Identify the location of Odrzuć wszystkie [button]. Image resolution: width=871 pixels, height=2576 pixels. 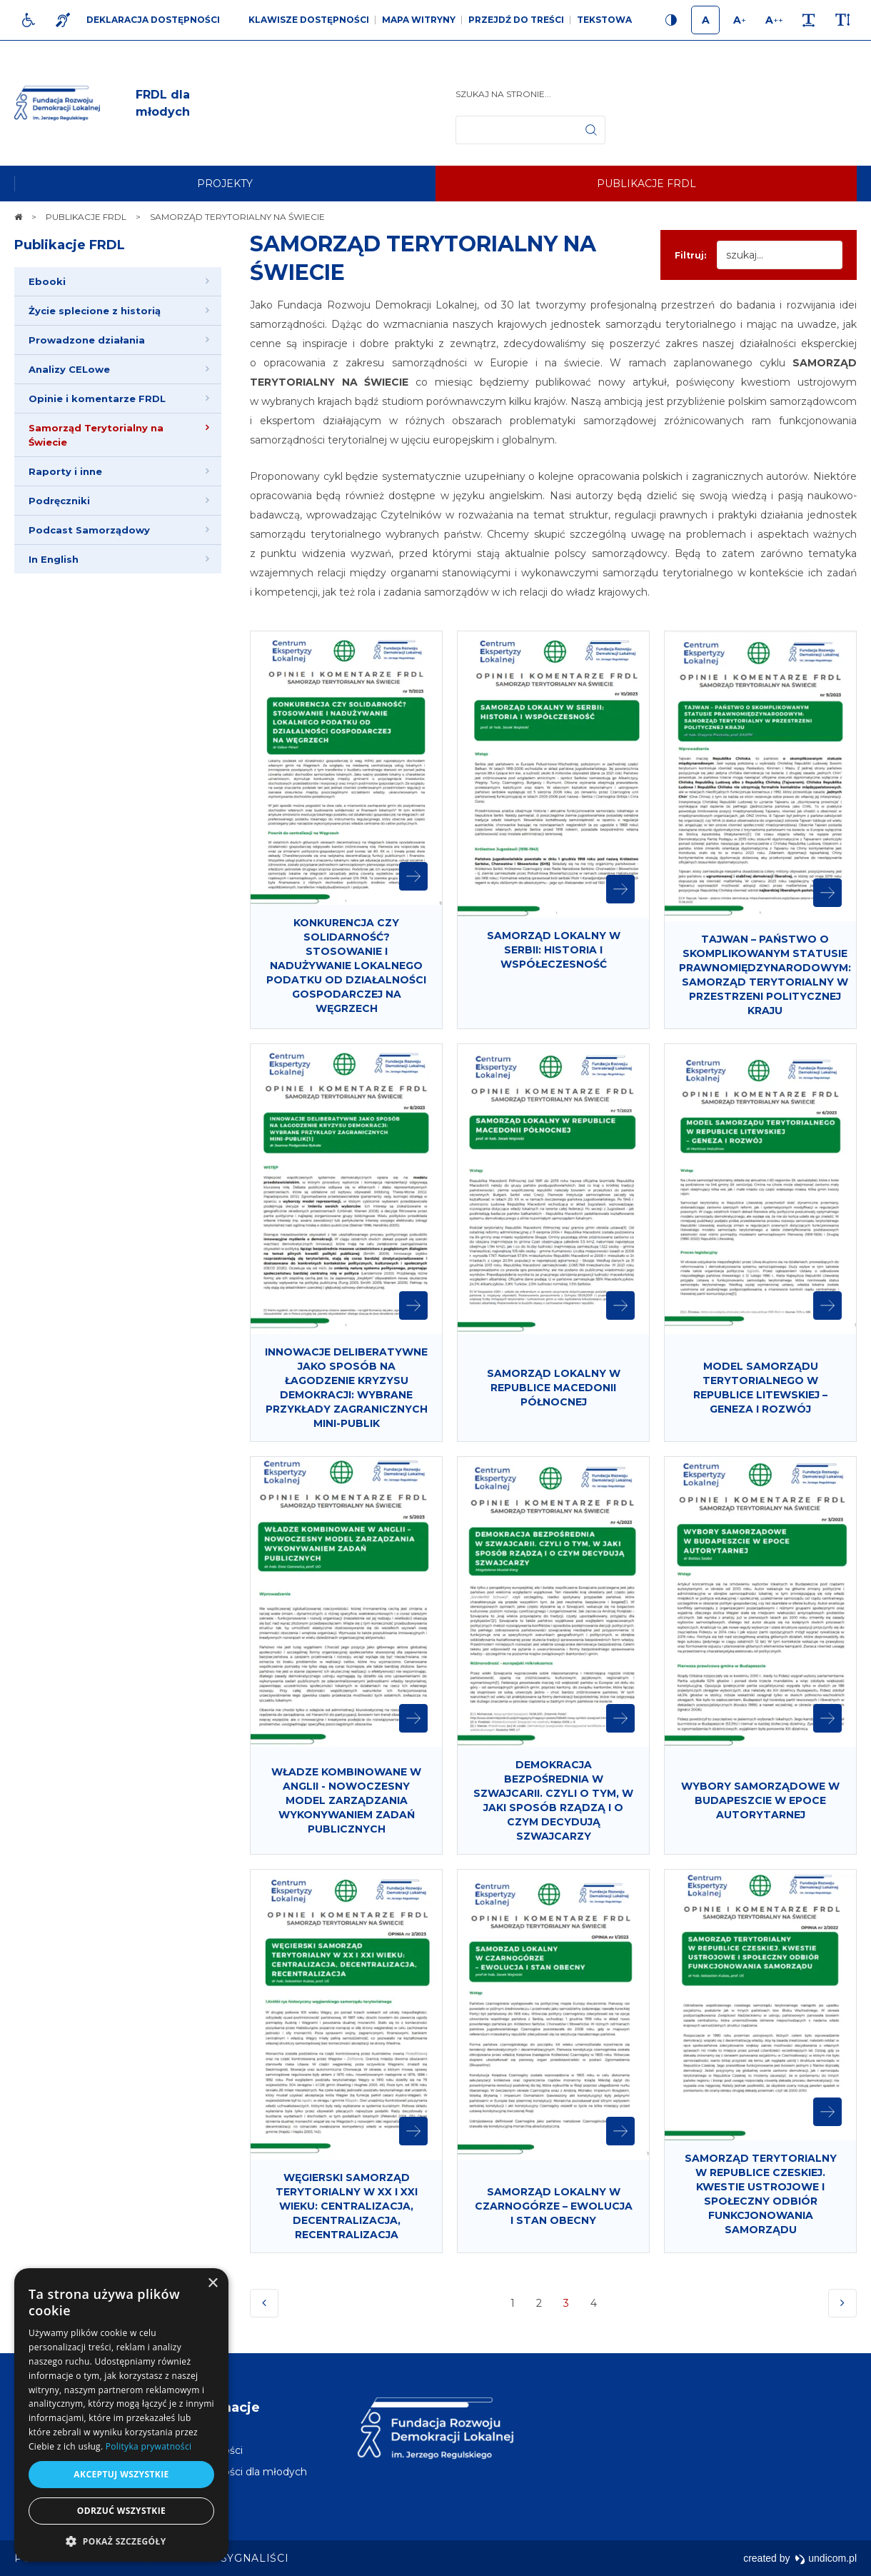
(121, 2511).